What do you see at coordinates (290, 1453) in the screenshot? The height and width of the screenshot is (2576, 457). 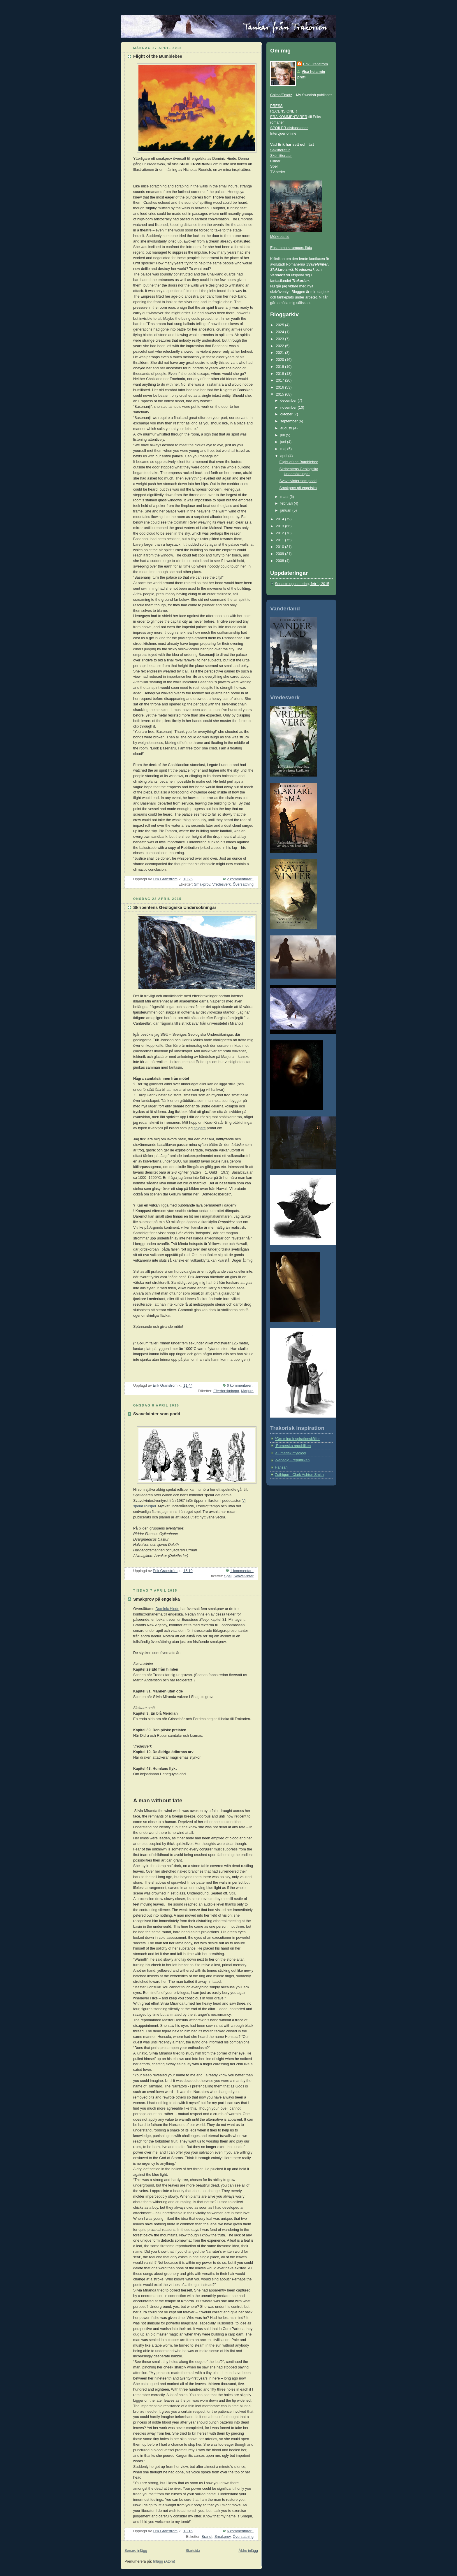 I see `-Sumerisk mytologi` at bounding box center [290, 1453].